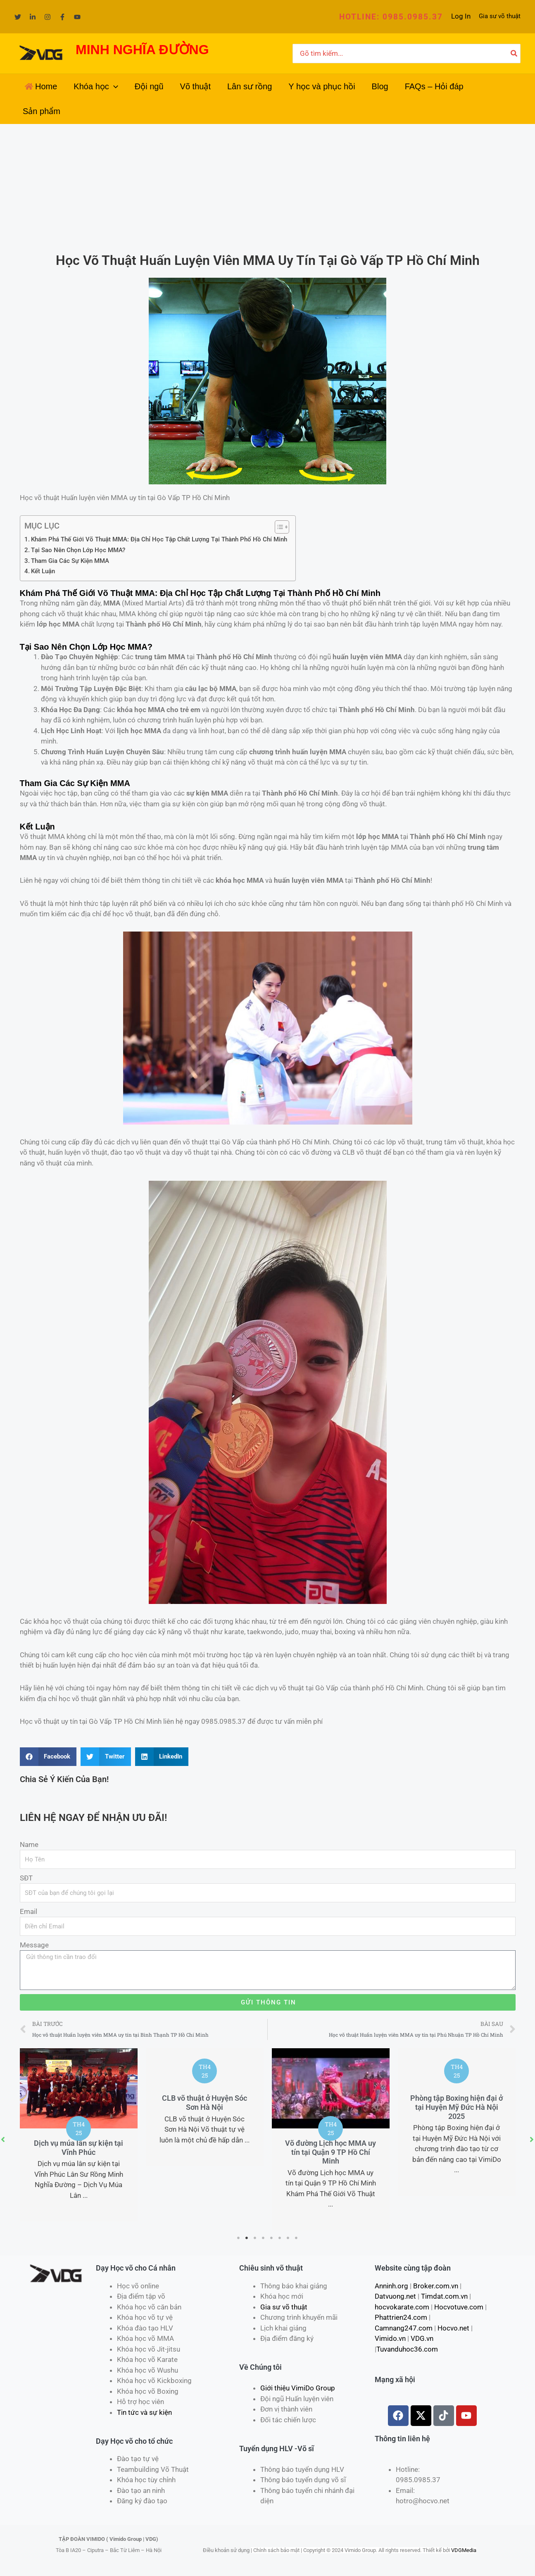 The width and height of the screenshot is (535, 2576). Describe the element at coordinates (255, 2238) in the screenshot. I see `3 [tab]` at that location.